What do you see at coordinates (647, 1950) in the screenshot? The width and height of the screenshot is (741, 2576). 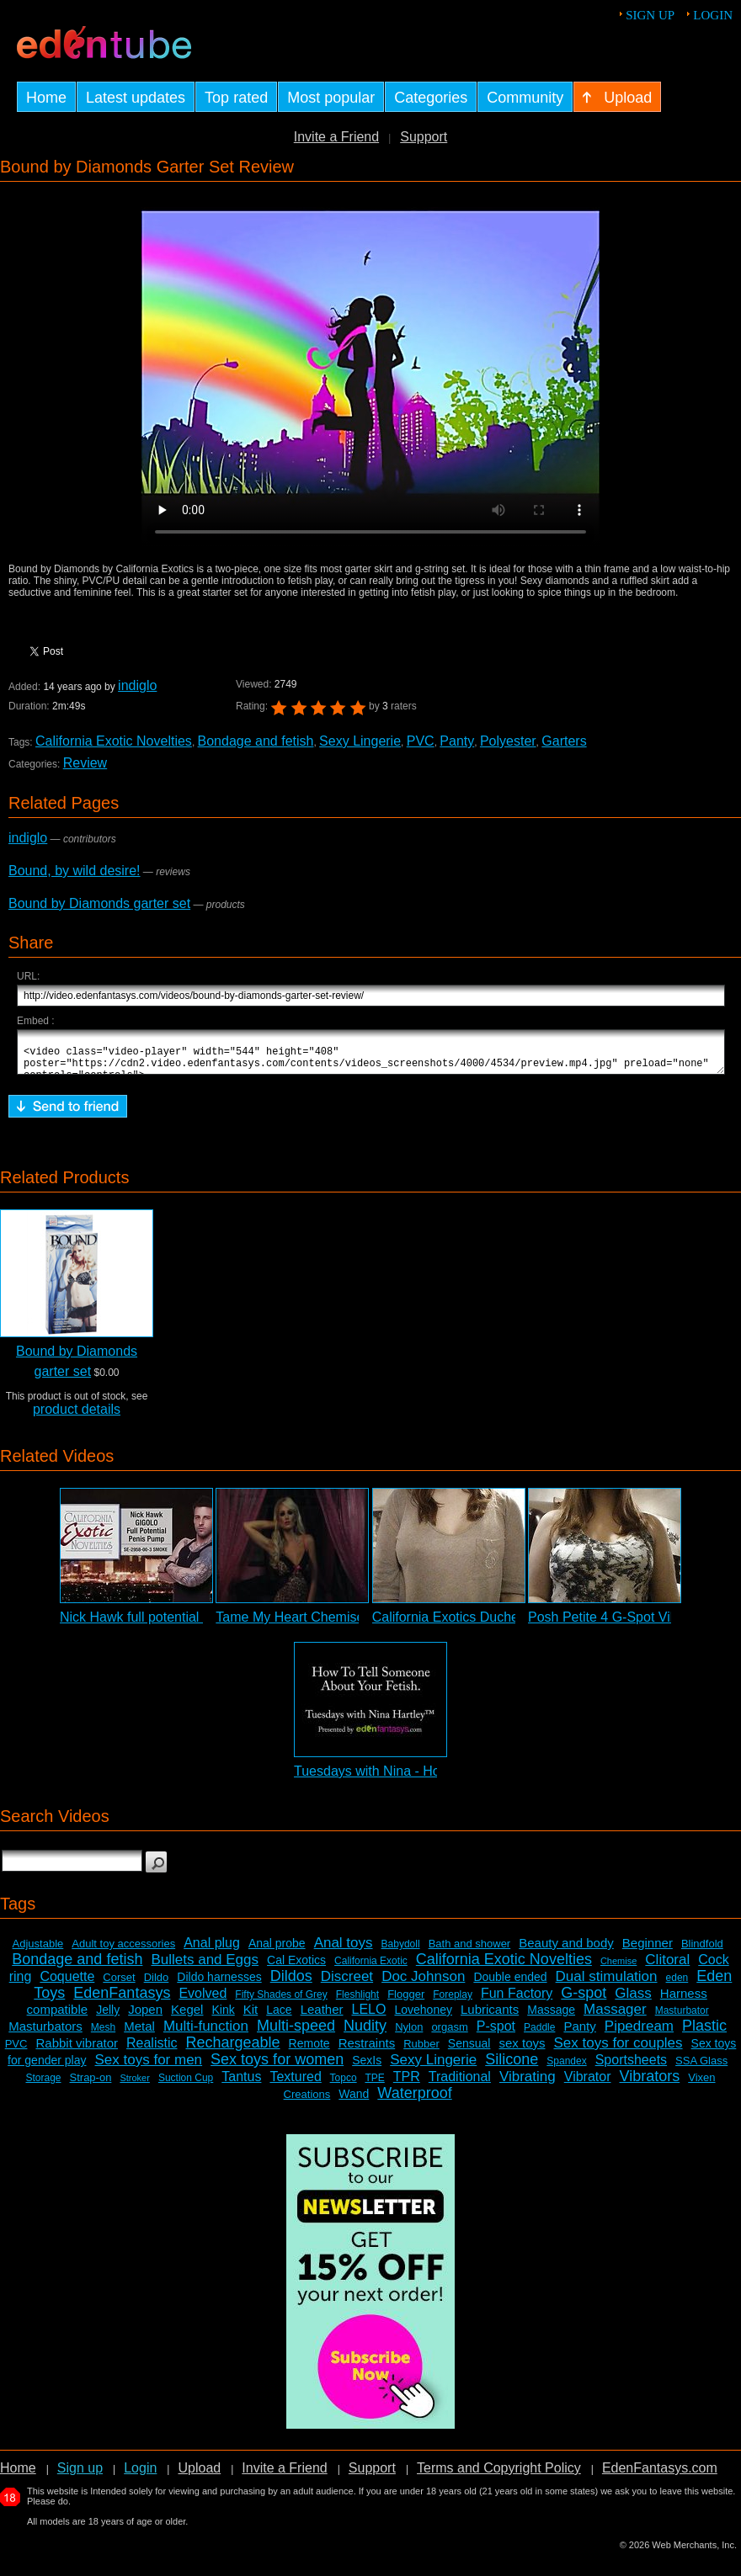 I see `Beginner` at bounding box center [647, 1950].